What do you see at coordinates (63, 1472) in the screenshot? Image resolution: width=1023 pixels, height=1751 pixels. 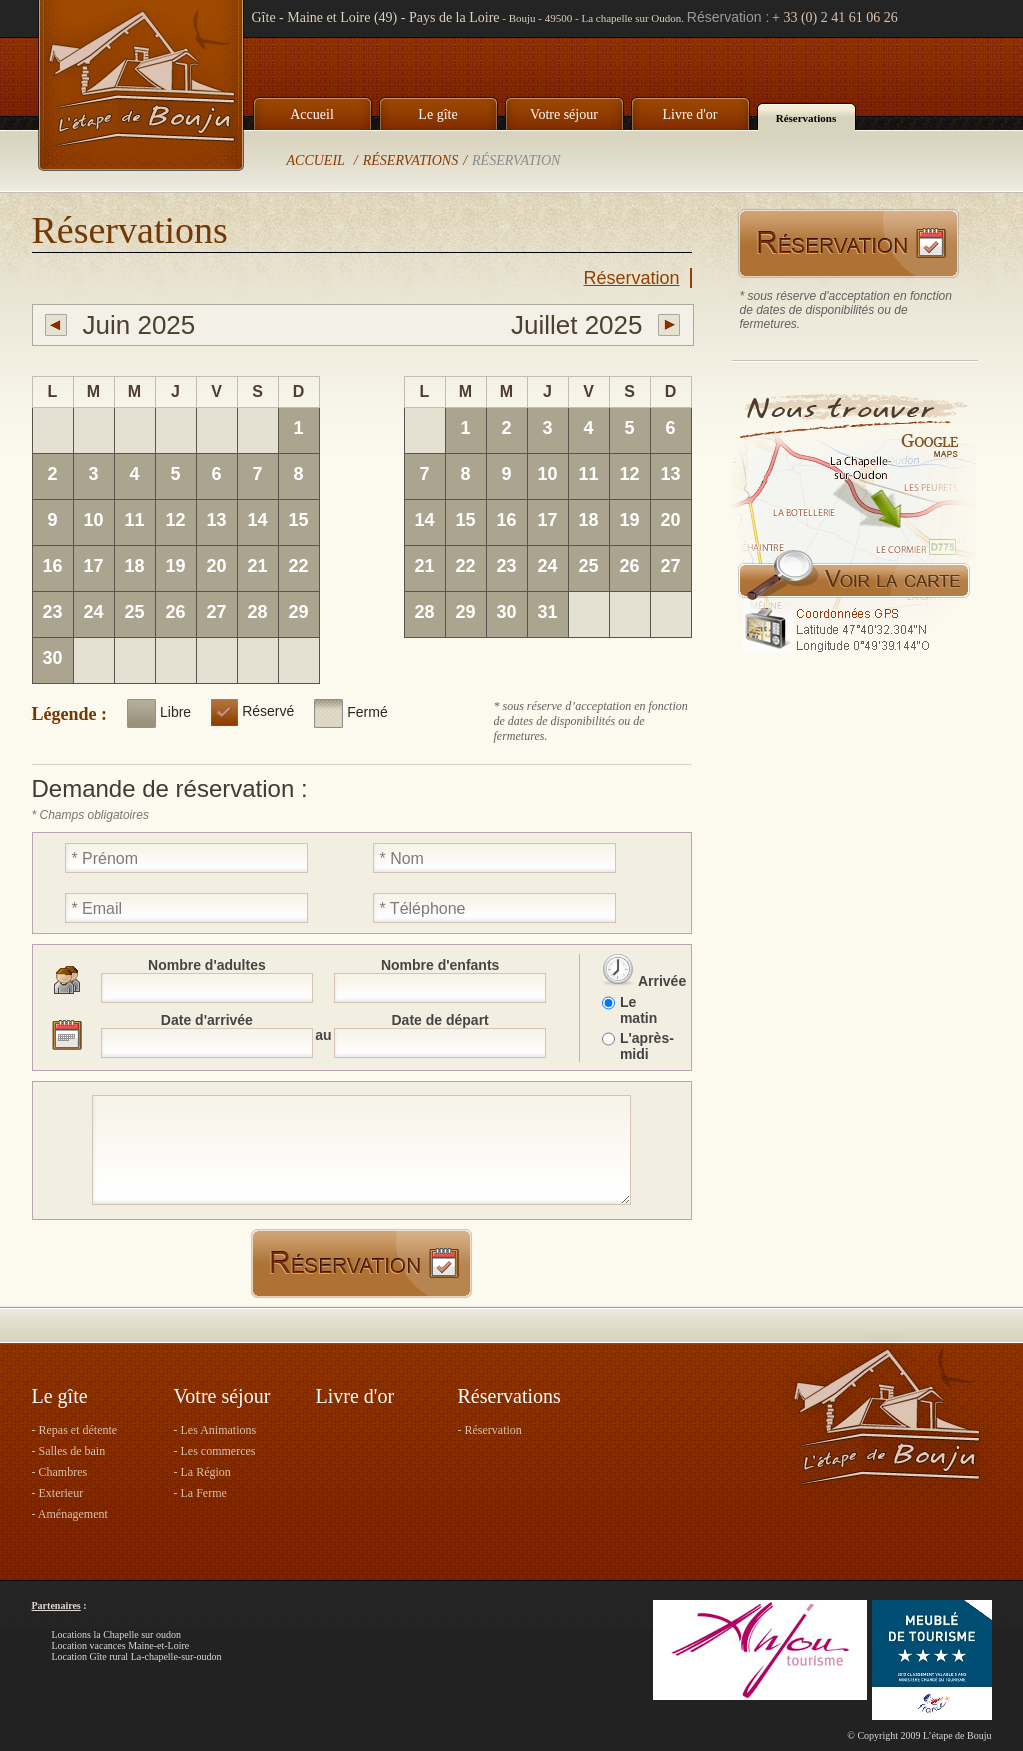 I see `Chambres` at bounding box center [63, 1472].